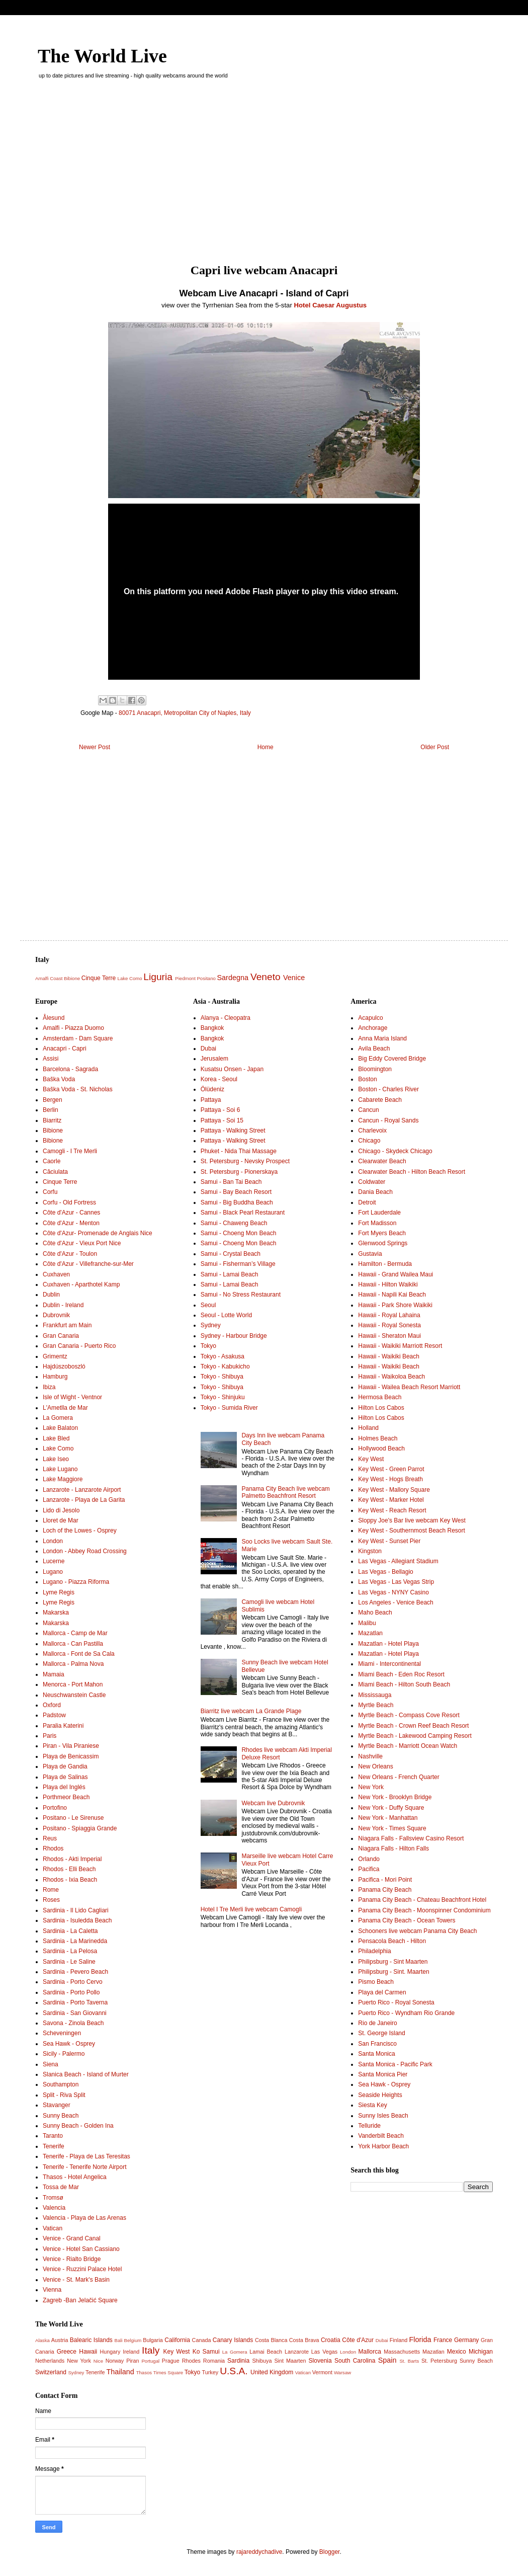  What do you see at coordinates (233, 2371) in the screenshot?
I see `U.S.A.` at bounding box center [233, 2371].